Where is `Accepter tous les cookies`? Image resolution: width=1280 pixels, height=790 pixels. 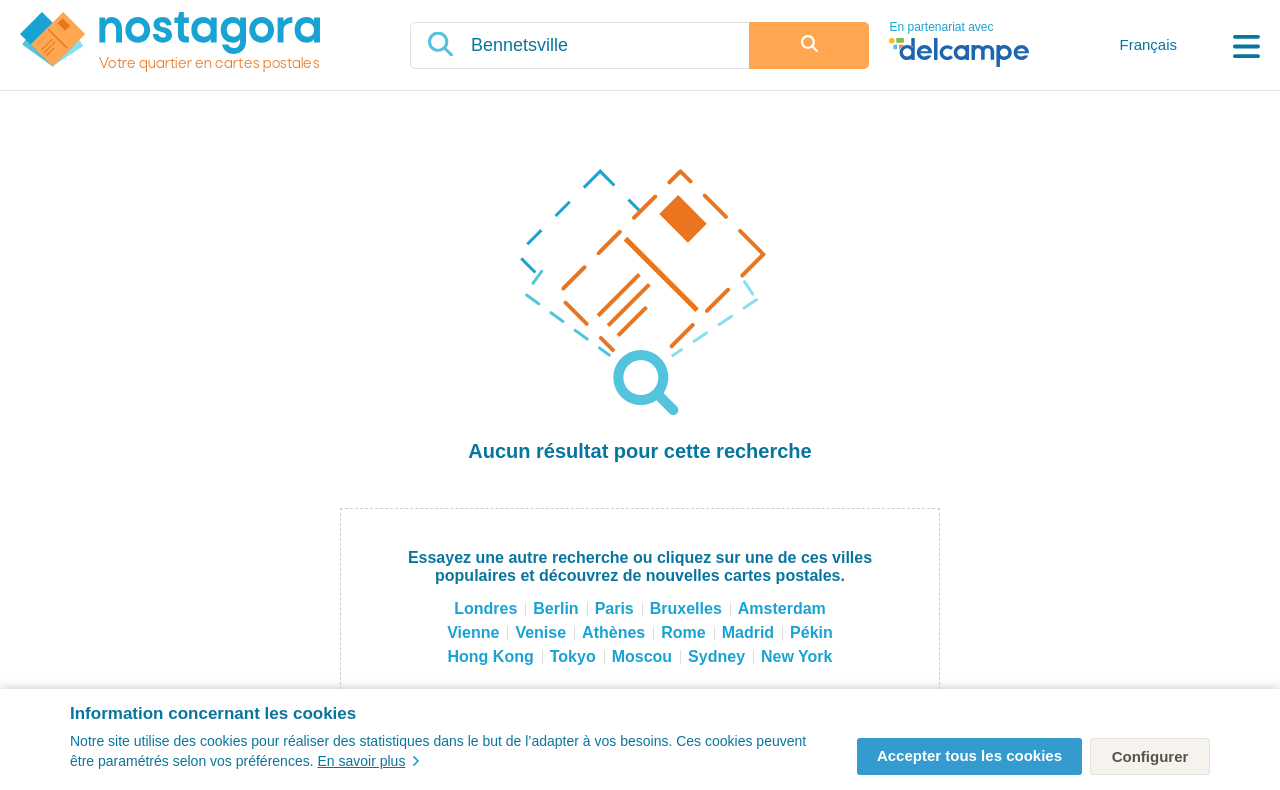
Accepter tous les cookies is located at coordinates (969, 755).